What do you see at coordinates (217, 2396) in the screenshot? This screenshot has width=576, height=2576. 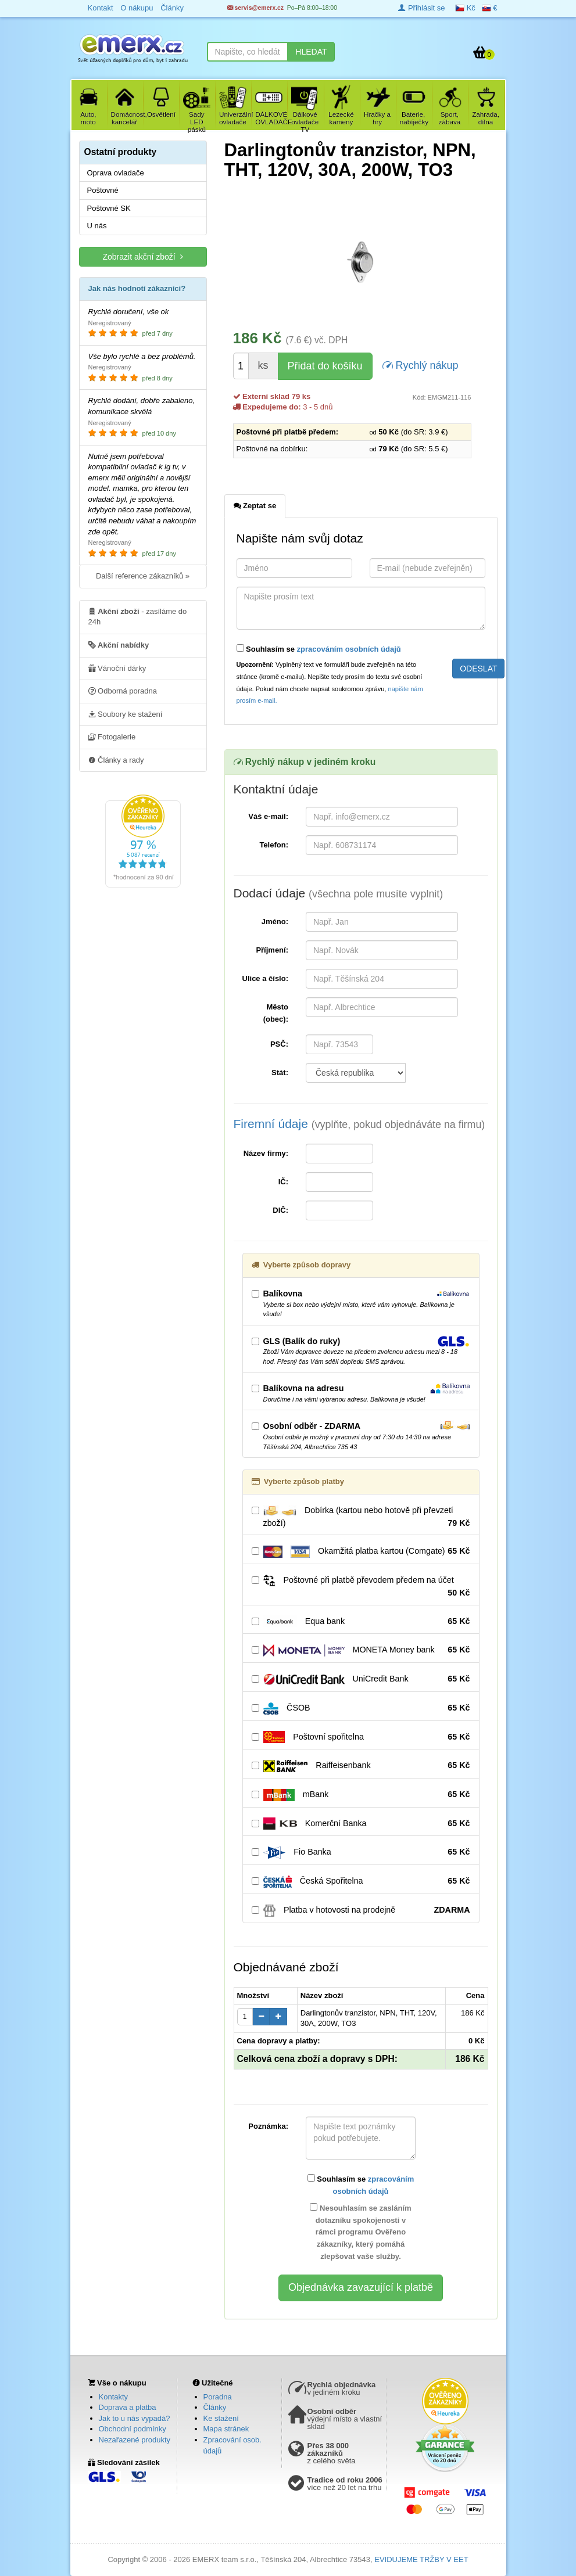 I see `Poradna` at bounding box center [217, 2396].